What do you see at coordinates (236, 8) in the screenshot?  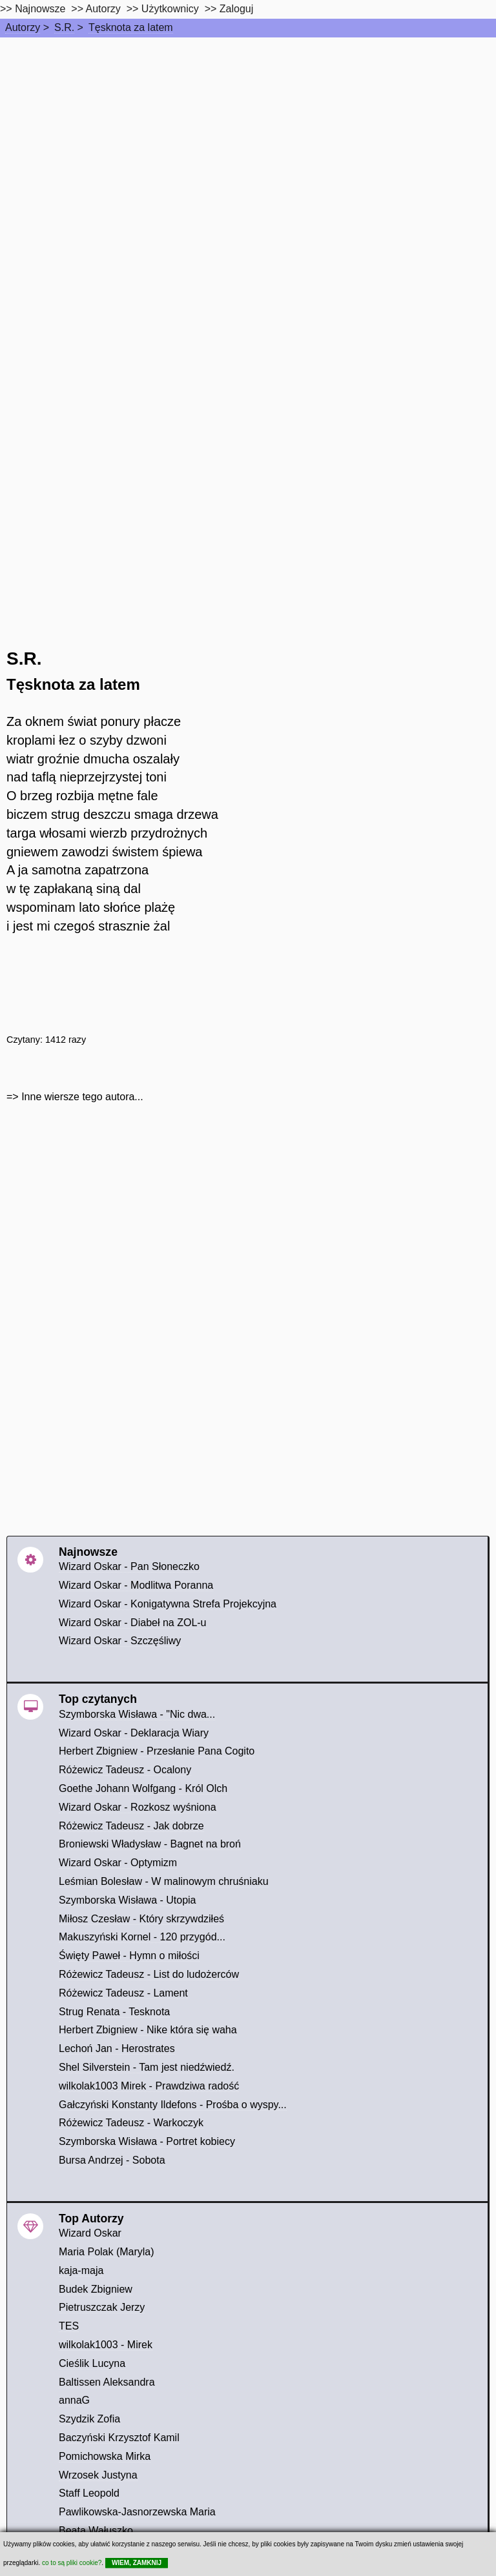 I see `Zaloguj` at bounding box center [236, 8].